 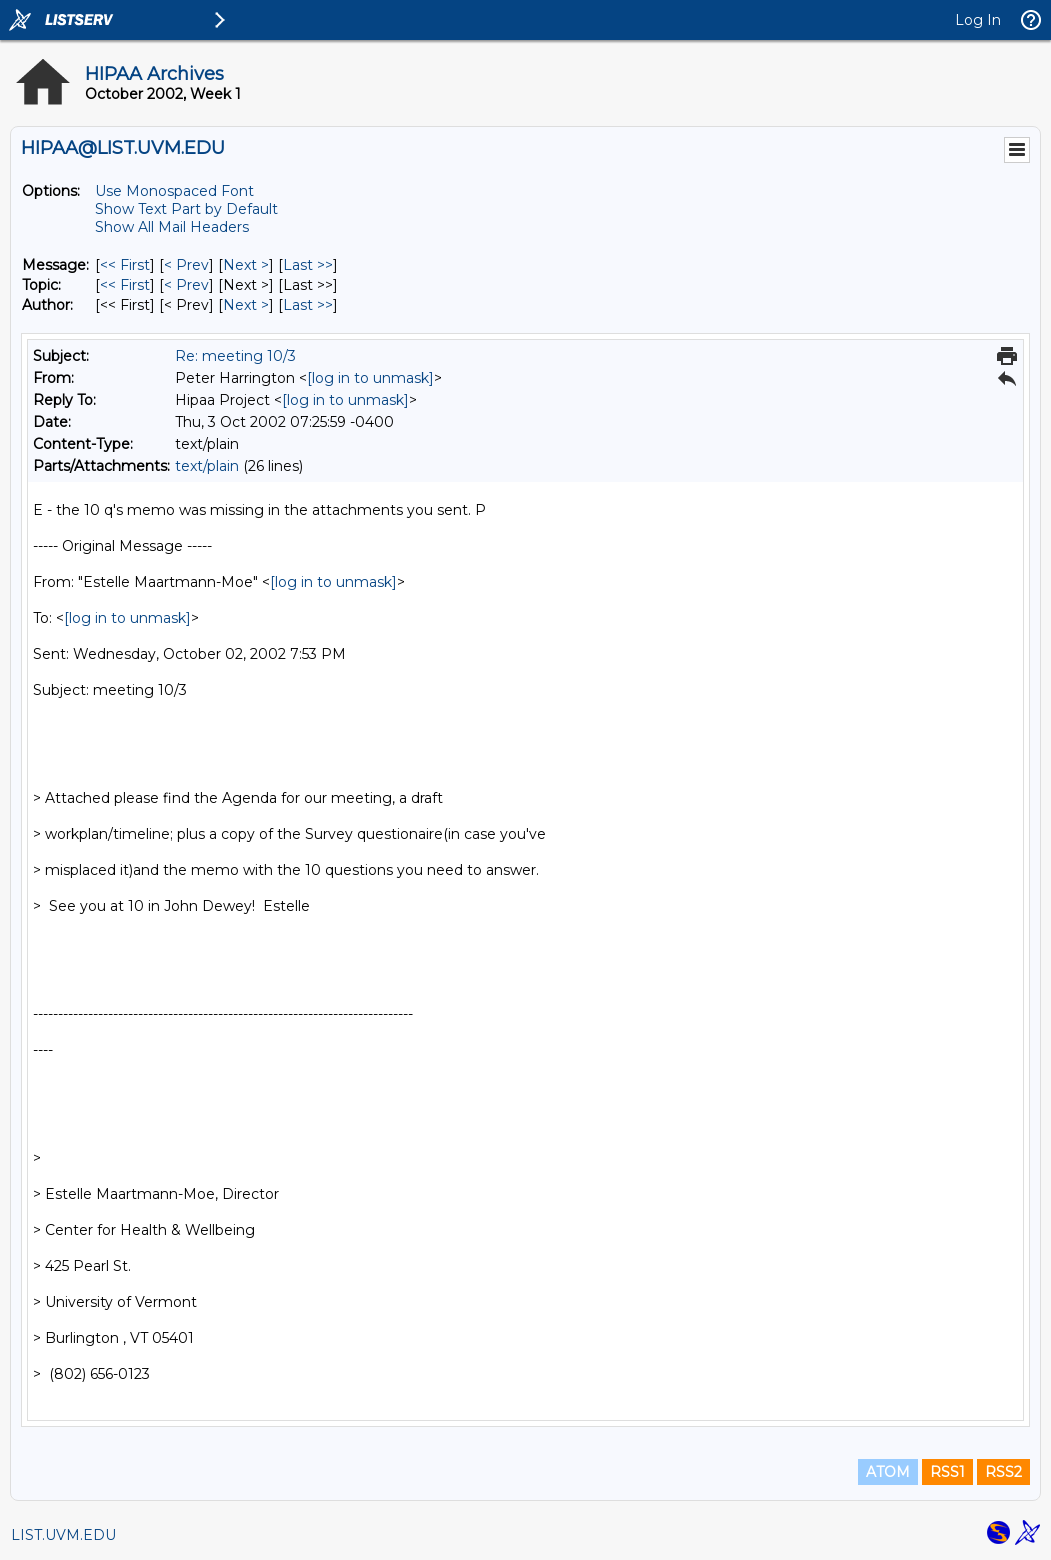 What do you see at coordinates (246, 305) in the screenshot?
I see `Next > [Next Message By Author]` at bounding box center [246, 305].